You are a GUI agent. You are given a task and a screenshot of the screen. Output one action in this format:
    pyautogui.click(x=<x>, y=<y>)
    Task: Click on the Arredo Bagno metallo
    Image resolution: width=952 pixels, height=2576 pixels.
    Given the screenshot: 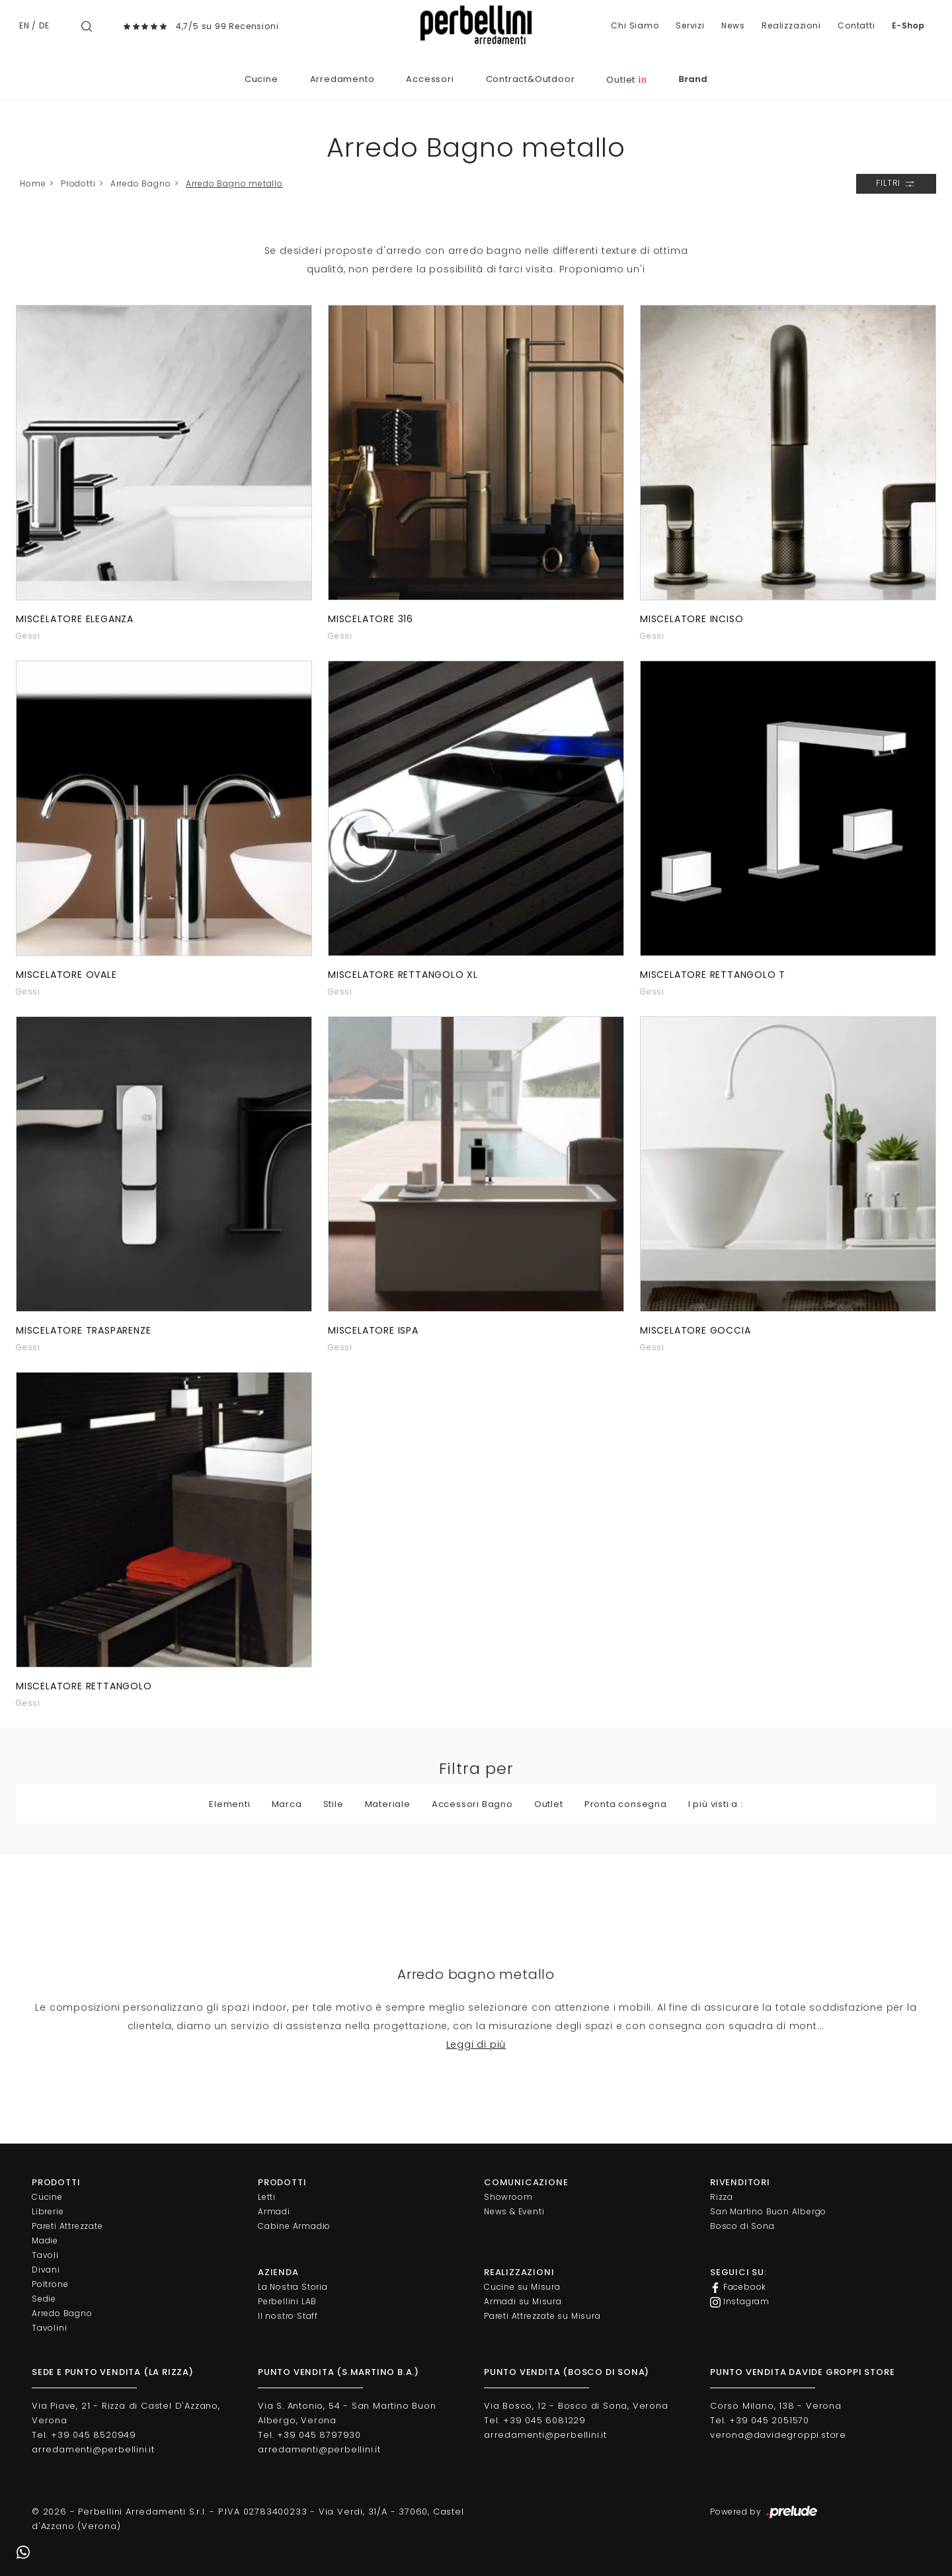 What is the action you would take?
    pyautogui.click(x=234, y=183)
    